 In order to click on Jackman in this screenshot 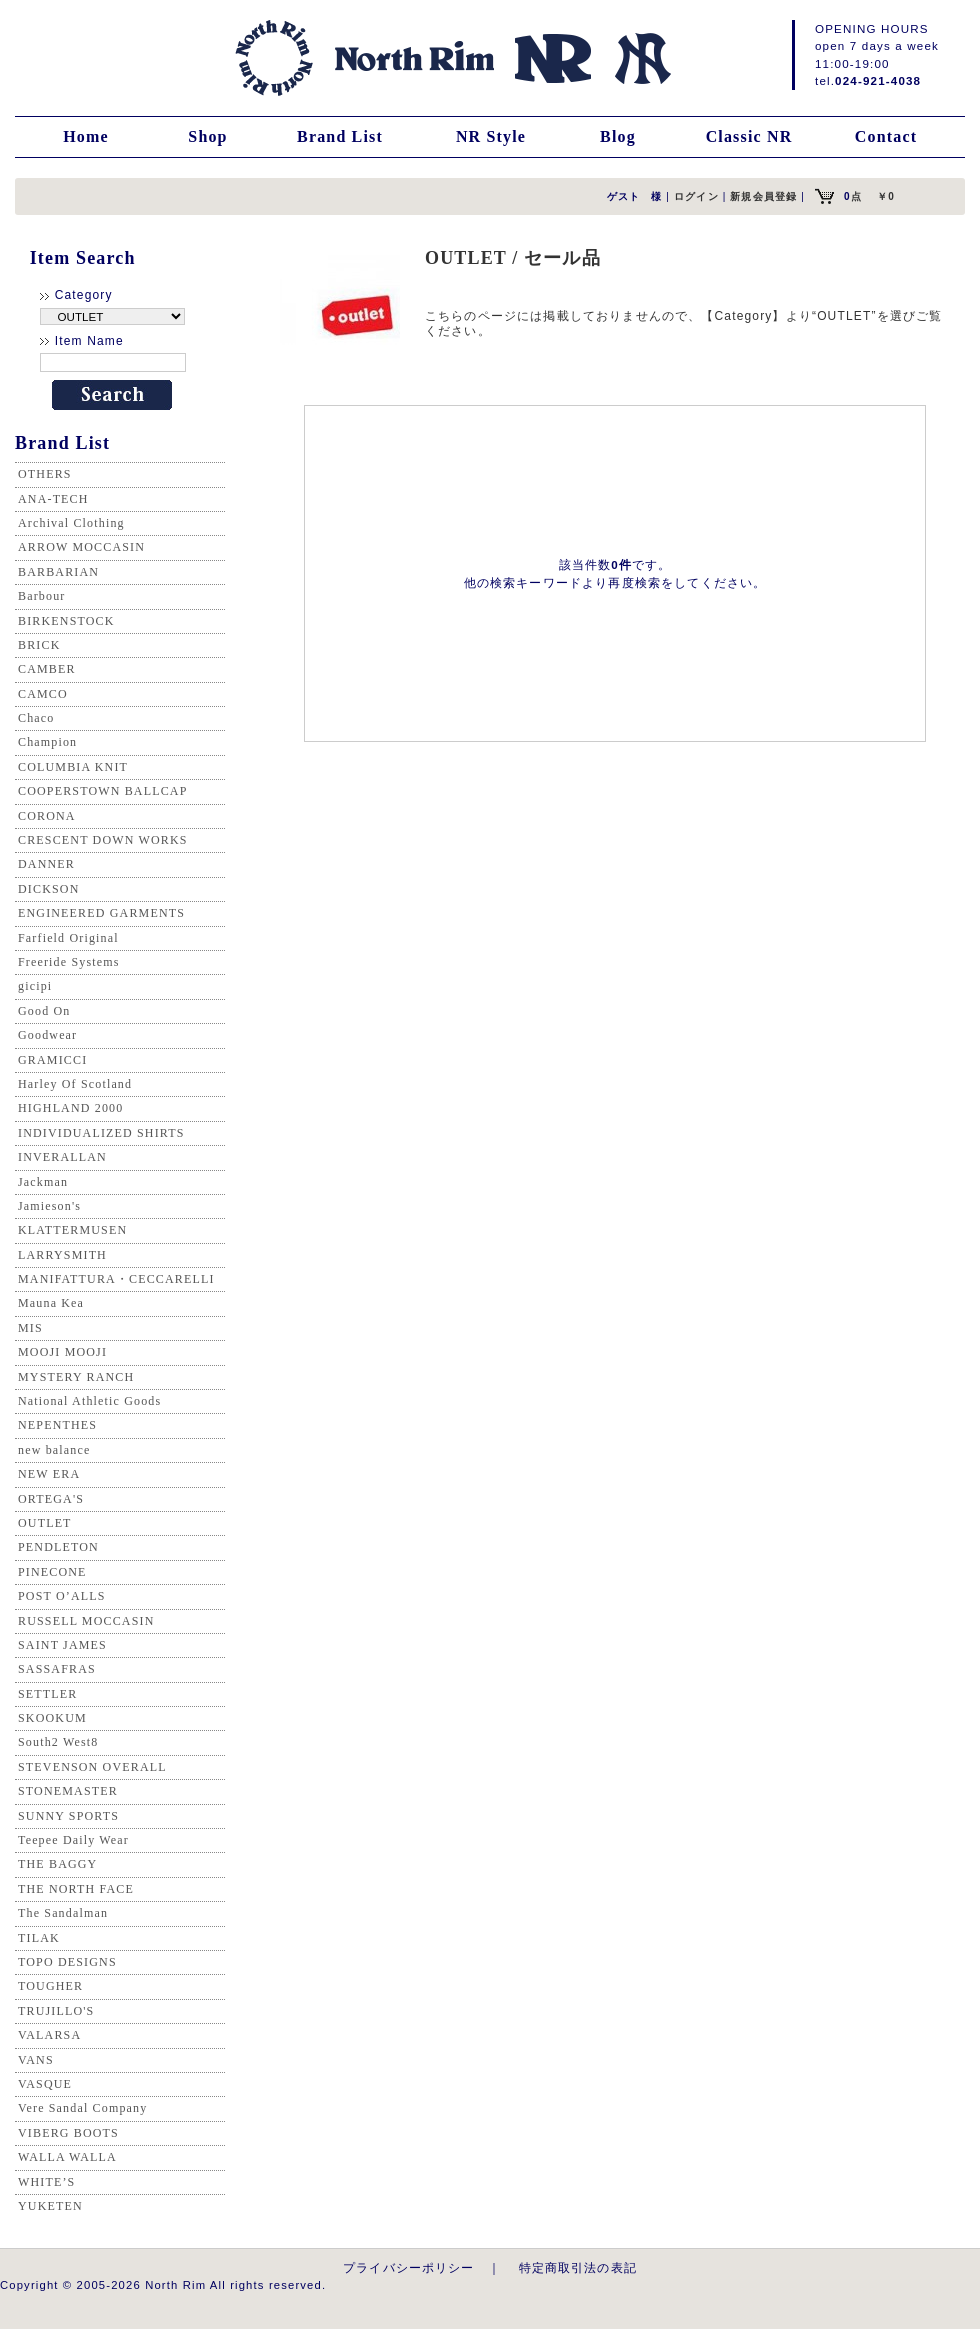, I will do `click(43, 1182)`.